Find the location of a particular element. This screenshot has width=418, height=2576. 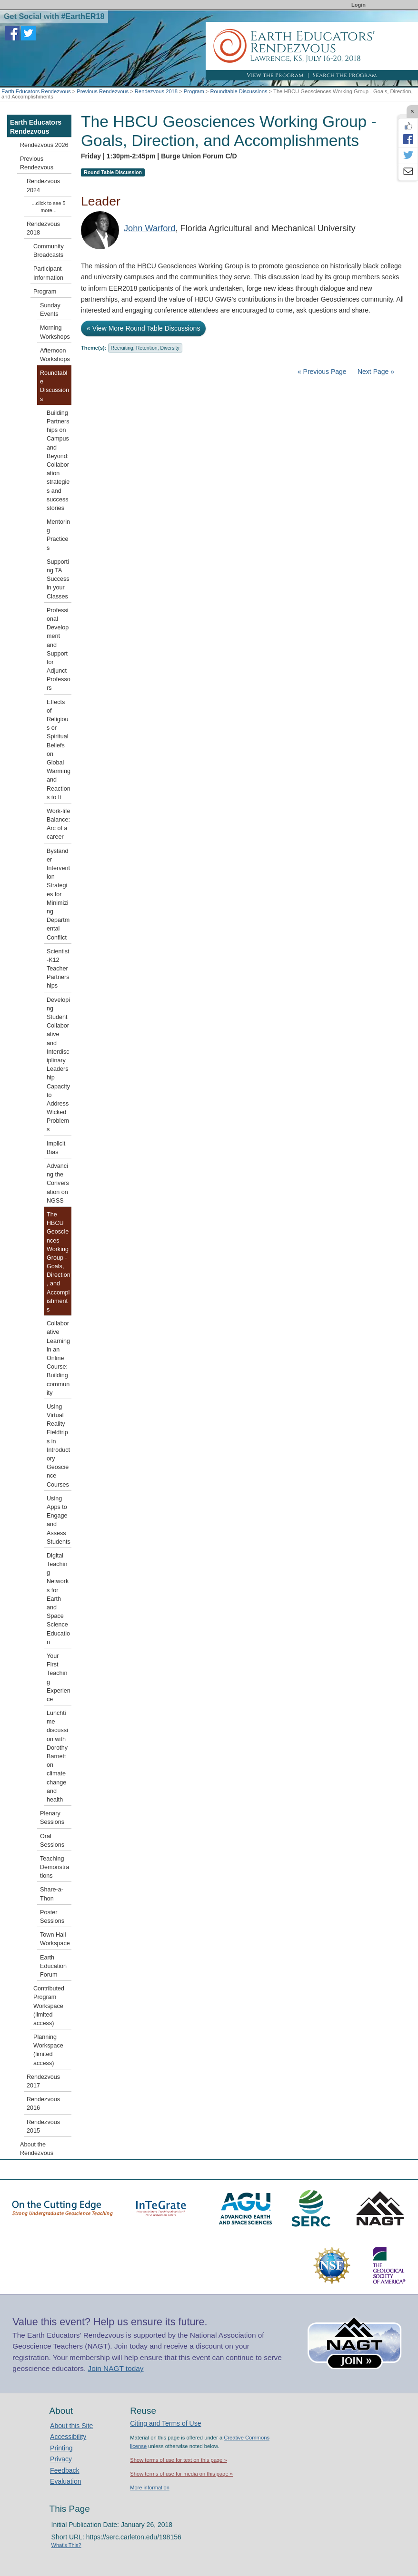

What's This? is located at coordinates (66, 2545).